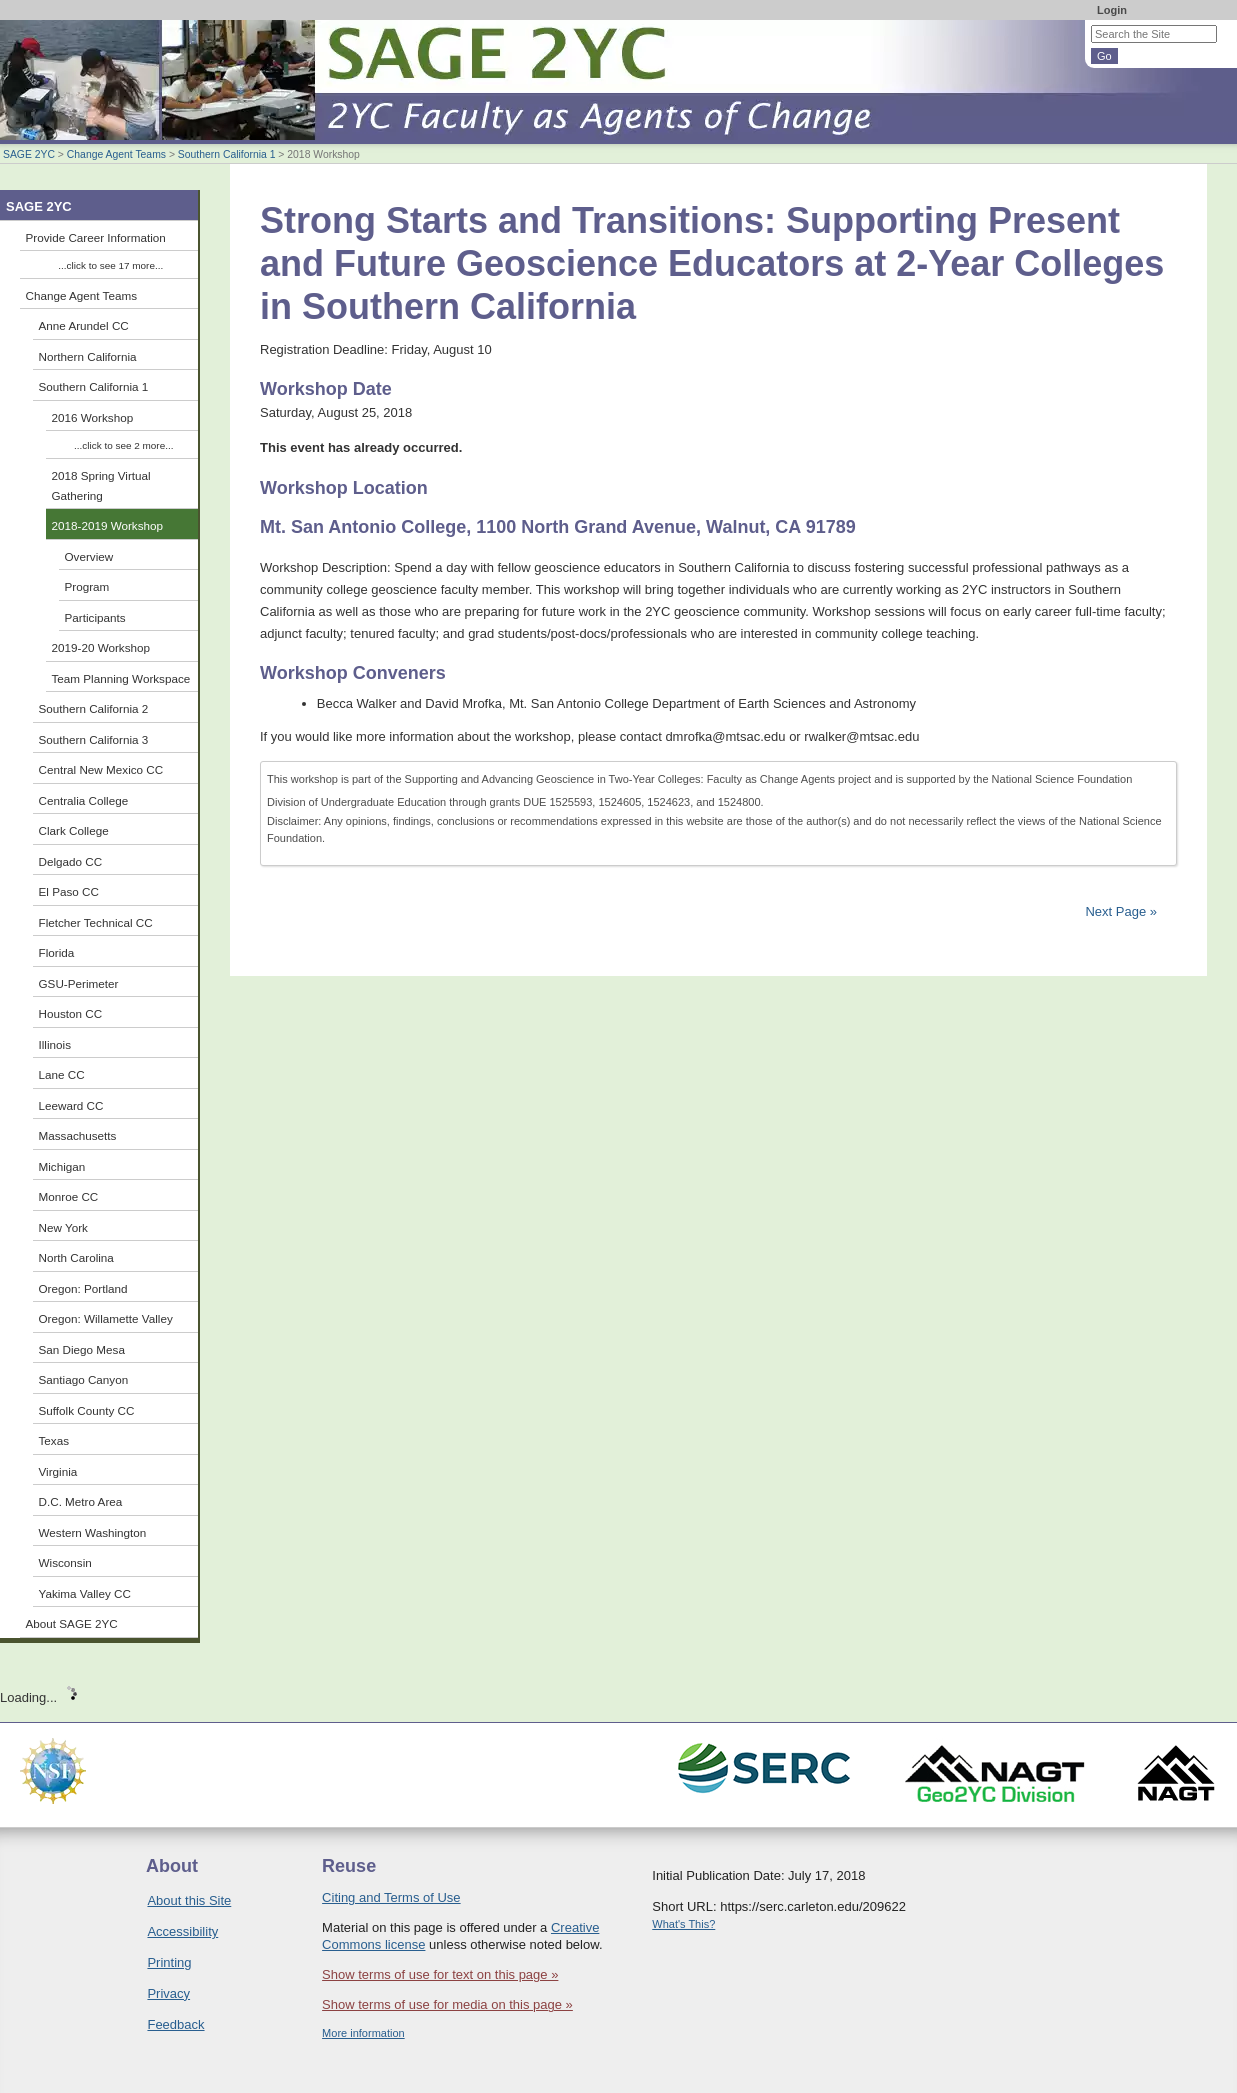 The width and height of the screenshot is (1237, 2093). What do you see at coordinates (58, 1471) in the screenshot?
I see `Virginia` at bounding box center [58, 1471].